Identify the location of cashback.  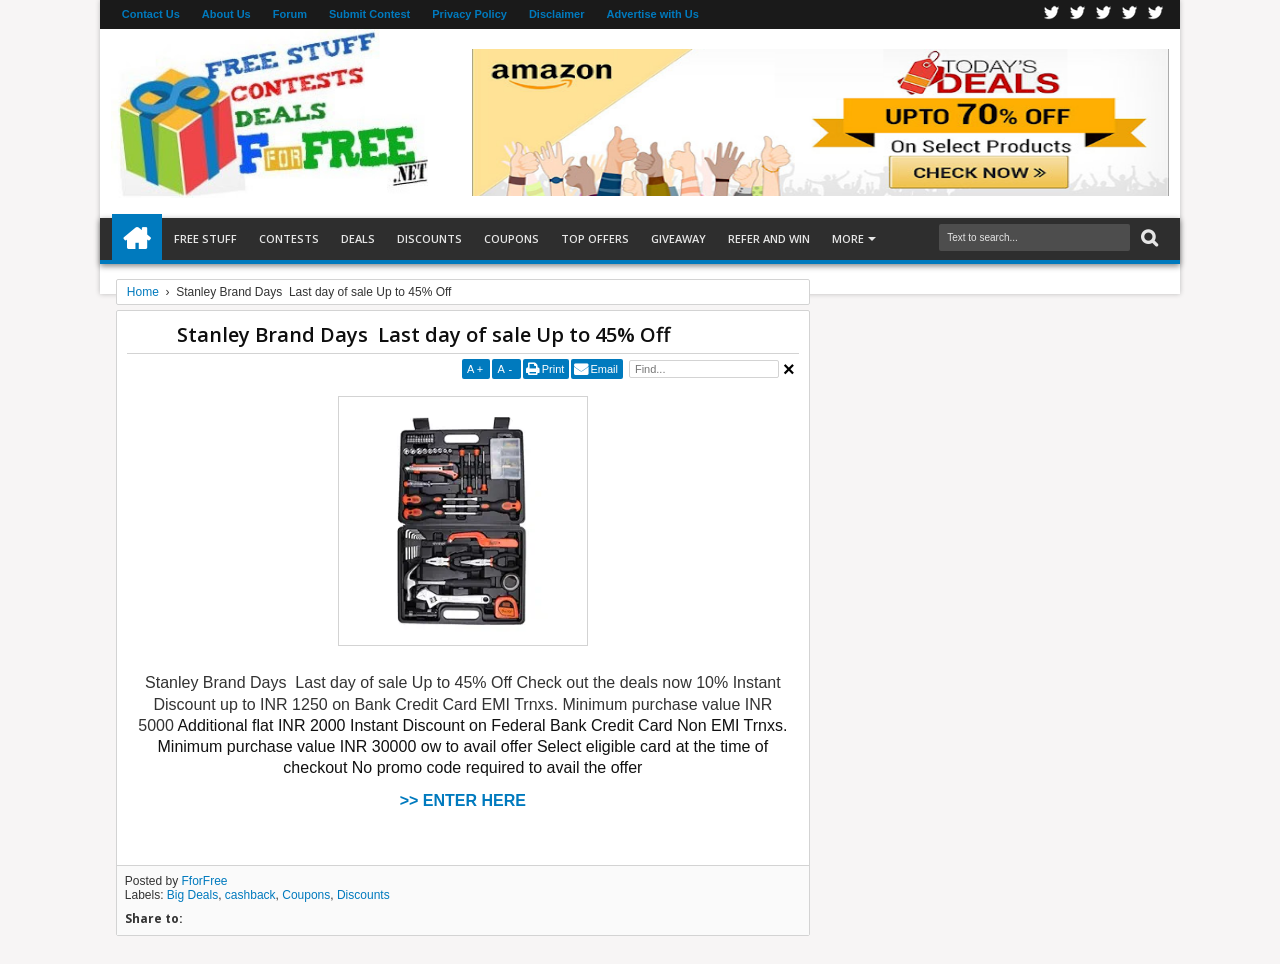
(250, 895).